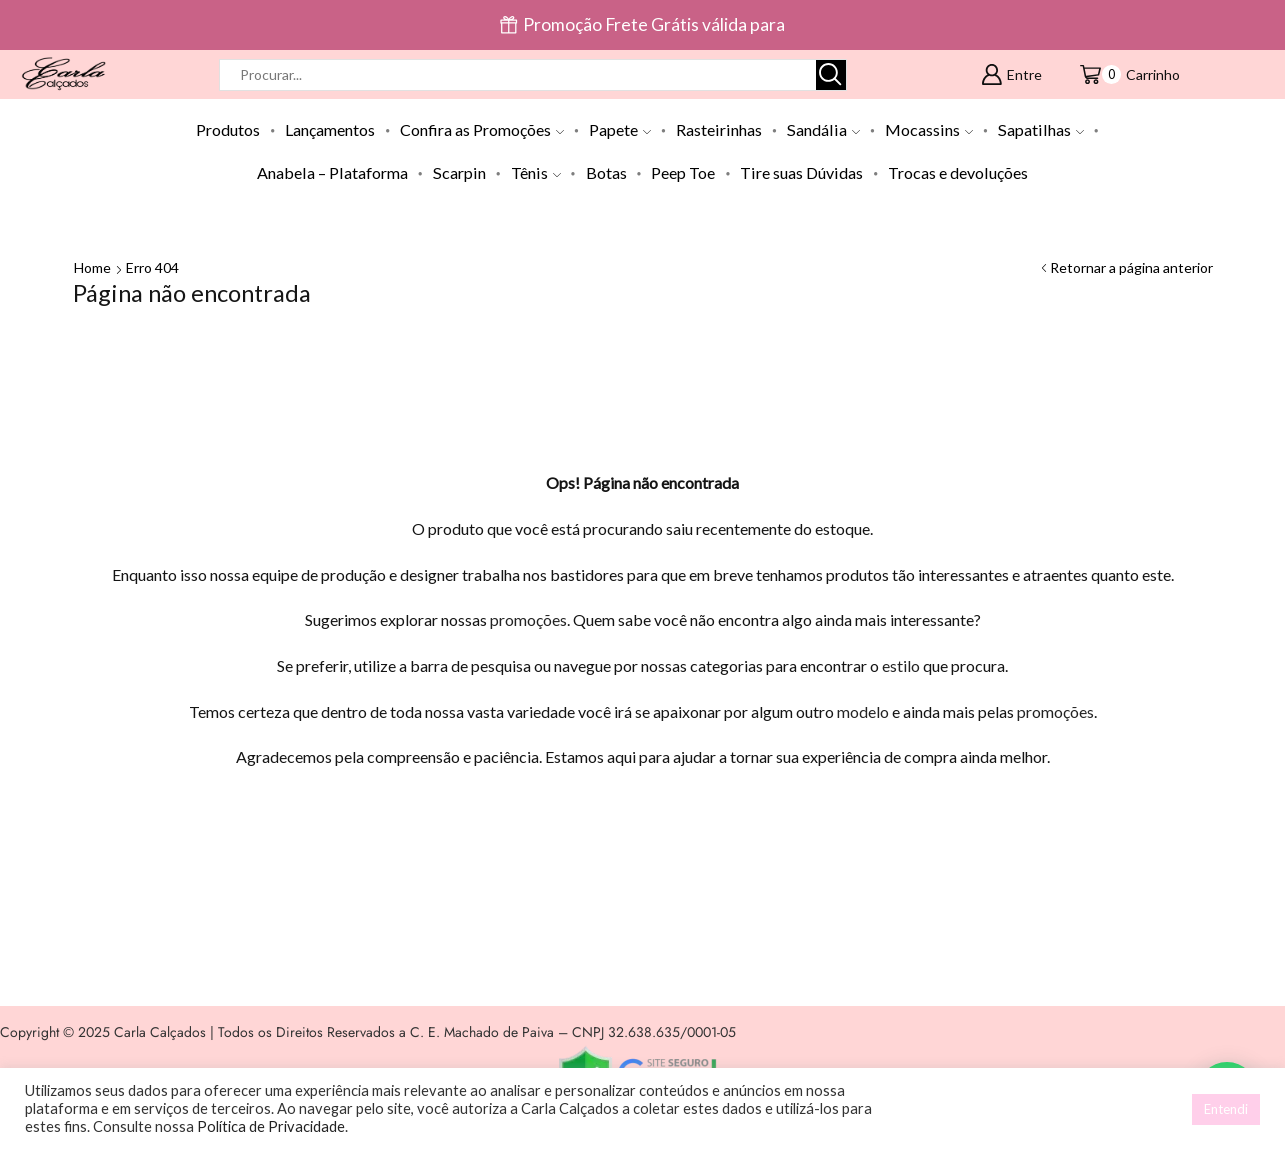 The image size is (1285, 1150). I want to click on Retornar a página anterior, so click(1131, 267).